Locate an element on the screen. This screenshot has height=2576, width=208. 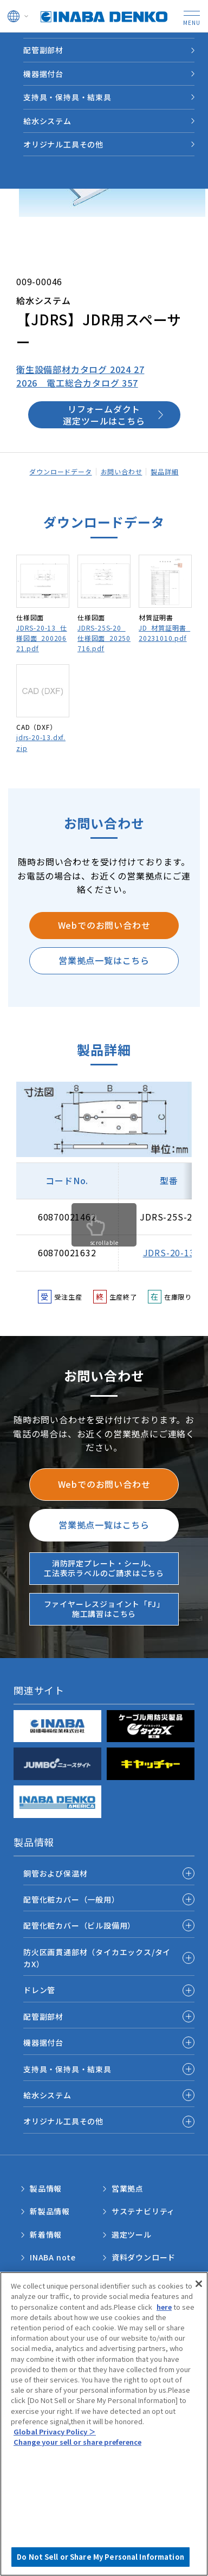
衛生設備部材カタログ 2024 27 is located at coordinates (80, 369).